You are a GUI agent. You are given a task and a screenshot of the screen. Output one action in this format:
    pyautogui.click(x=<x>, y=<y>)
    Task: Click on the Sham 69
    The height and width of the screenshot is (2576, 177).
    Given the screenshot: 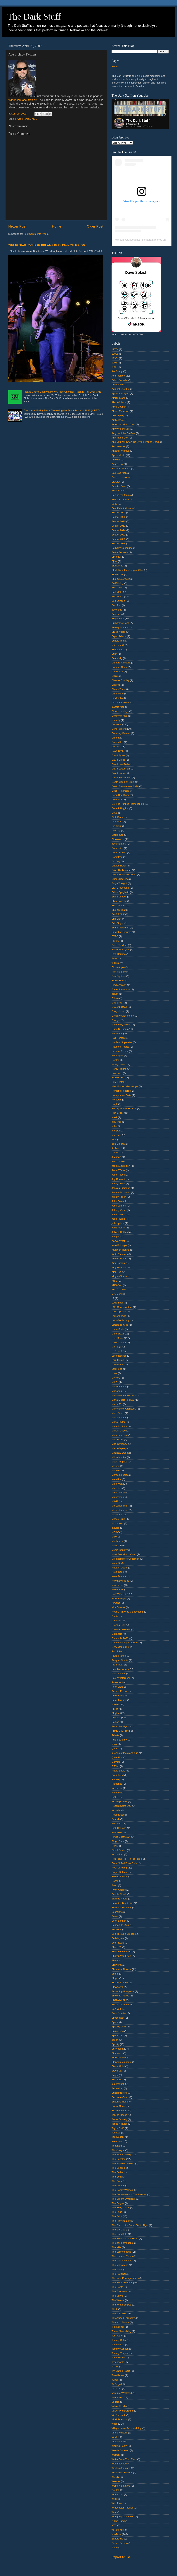 What is the action you would take?
    pyautogui.click(x=117, y=1947)
    